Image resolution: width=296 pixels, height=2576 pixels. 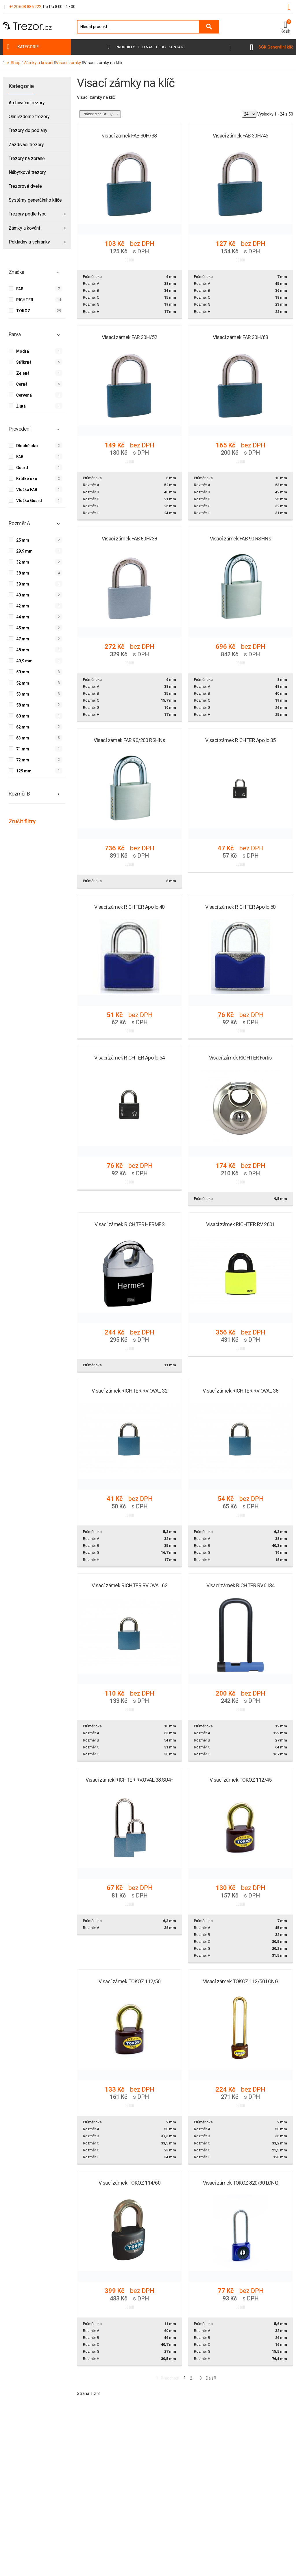 I want to click on Kategorie [button], so click(x=28, y=46).